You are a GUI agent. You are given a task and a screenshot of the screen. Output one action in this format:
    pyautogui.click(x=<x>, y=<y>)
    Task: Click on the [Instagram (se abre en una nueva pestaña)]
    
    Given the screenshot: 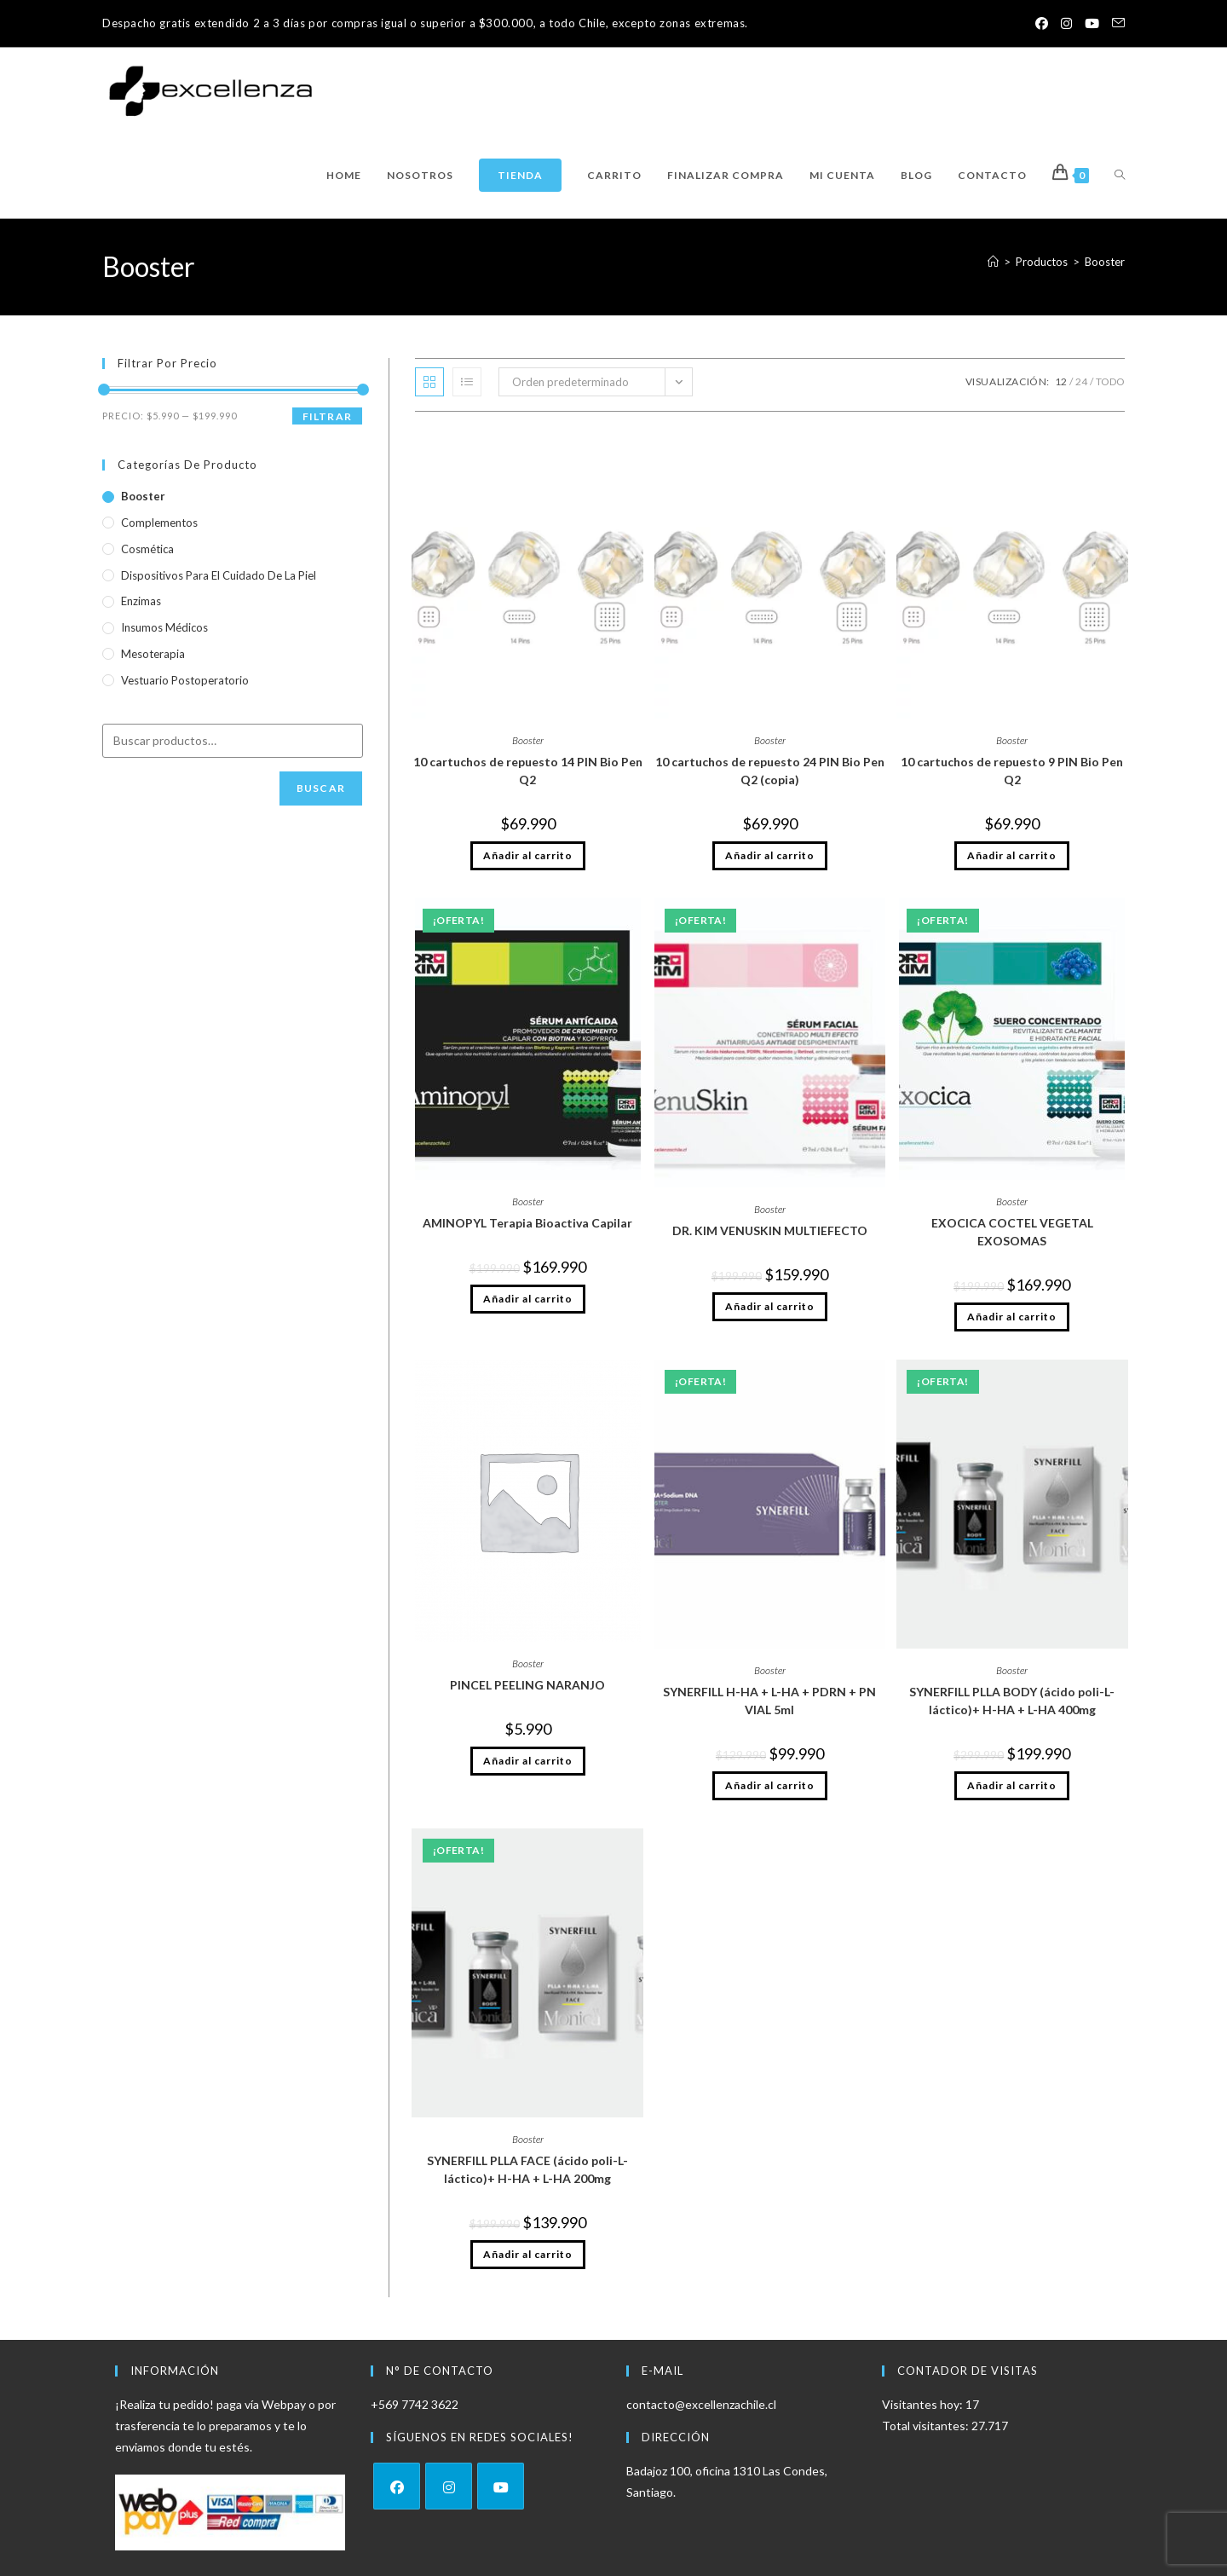 What is the action you would take?
    pyautogui.click(x=1061, y=23)
    